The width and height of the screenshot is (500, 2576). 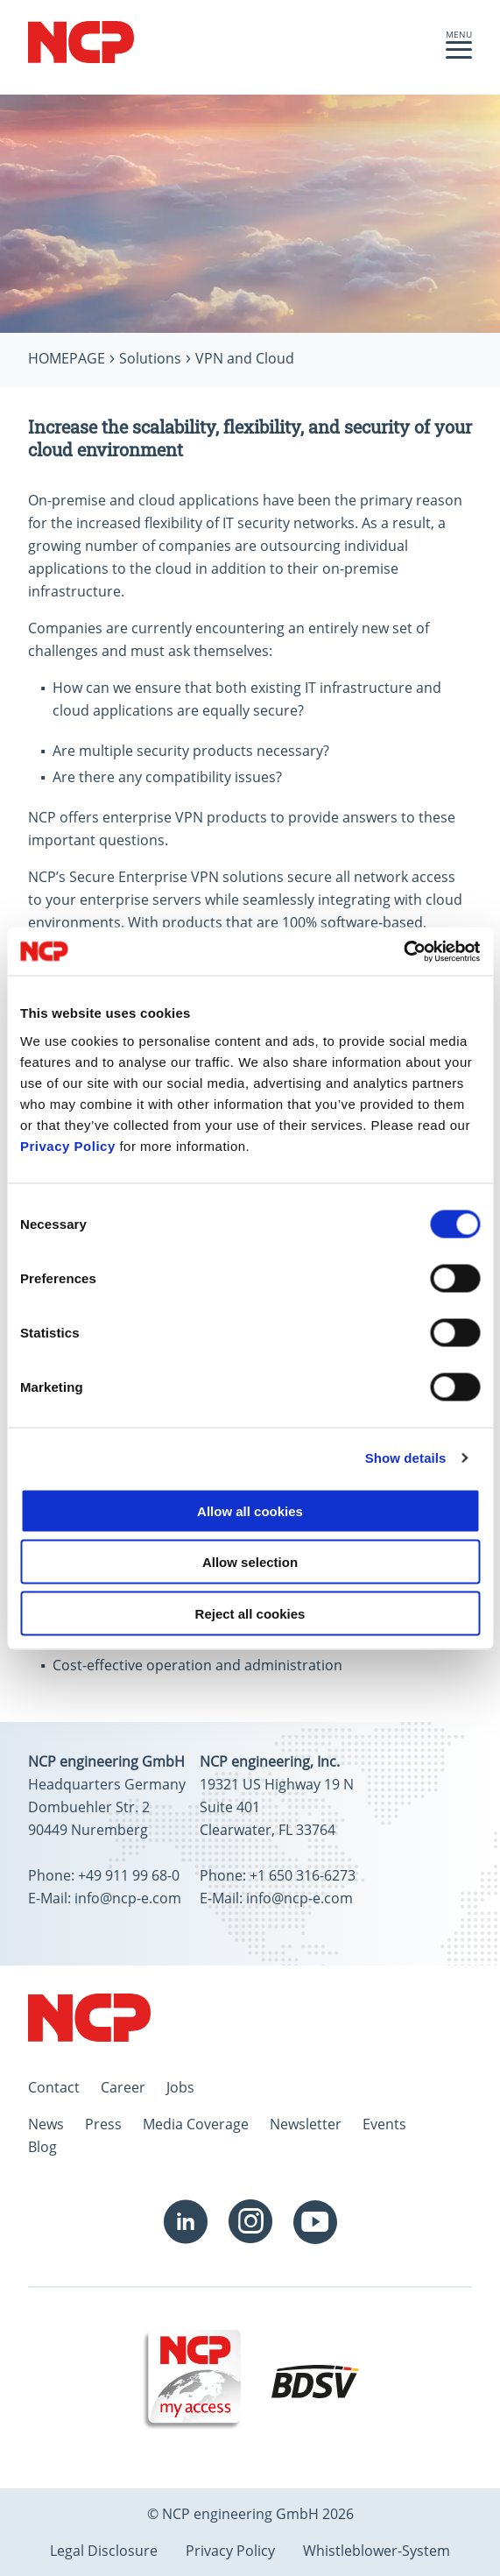 What do you see at coordinates (459, 54) in the screenshot?
I see `[button]` at bounding box center [459, 54].